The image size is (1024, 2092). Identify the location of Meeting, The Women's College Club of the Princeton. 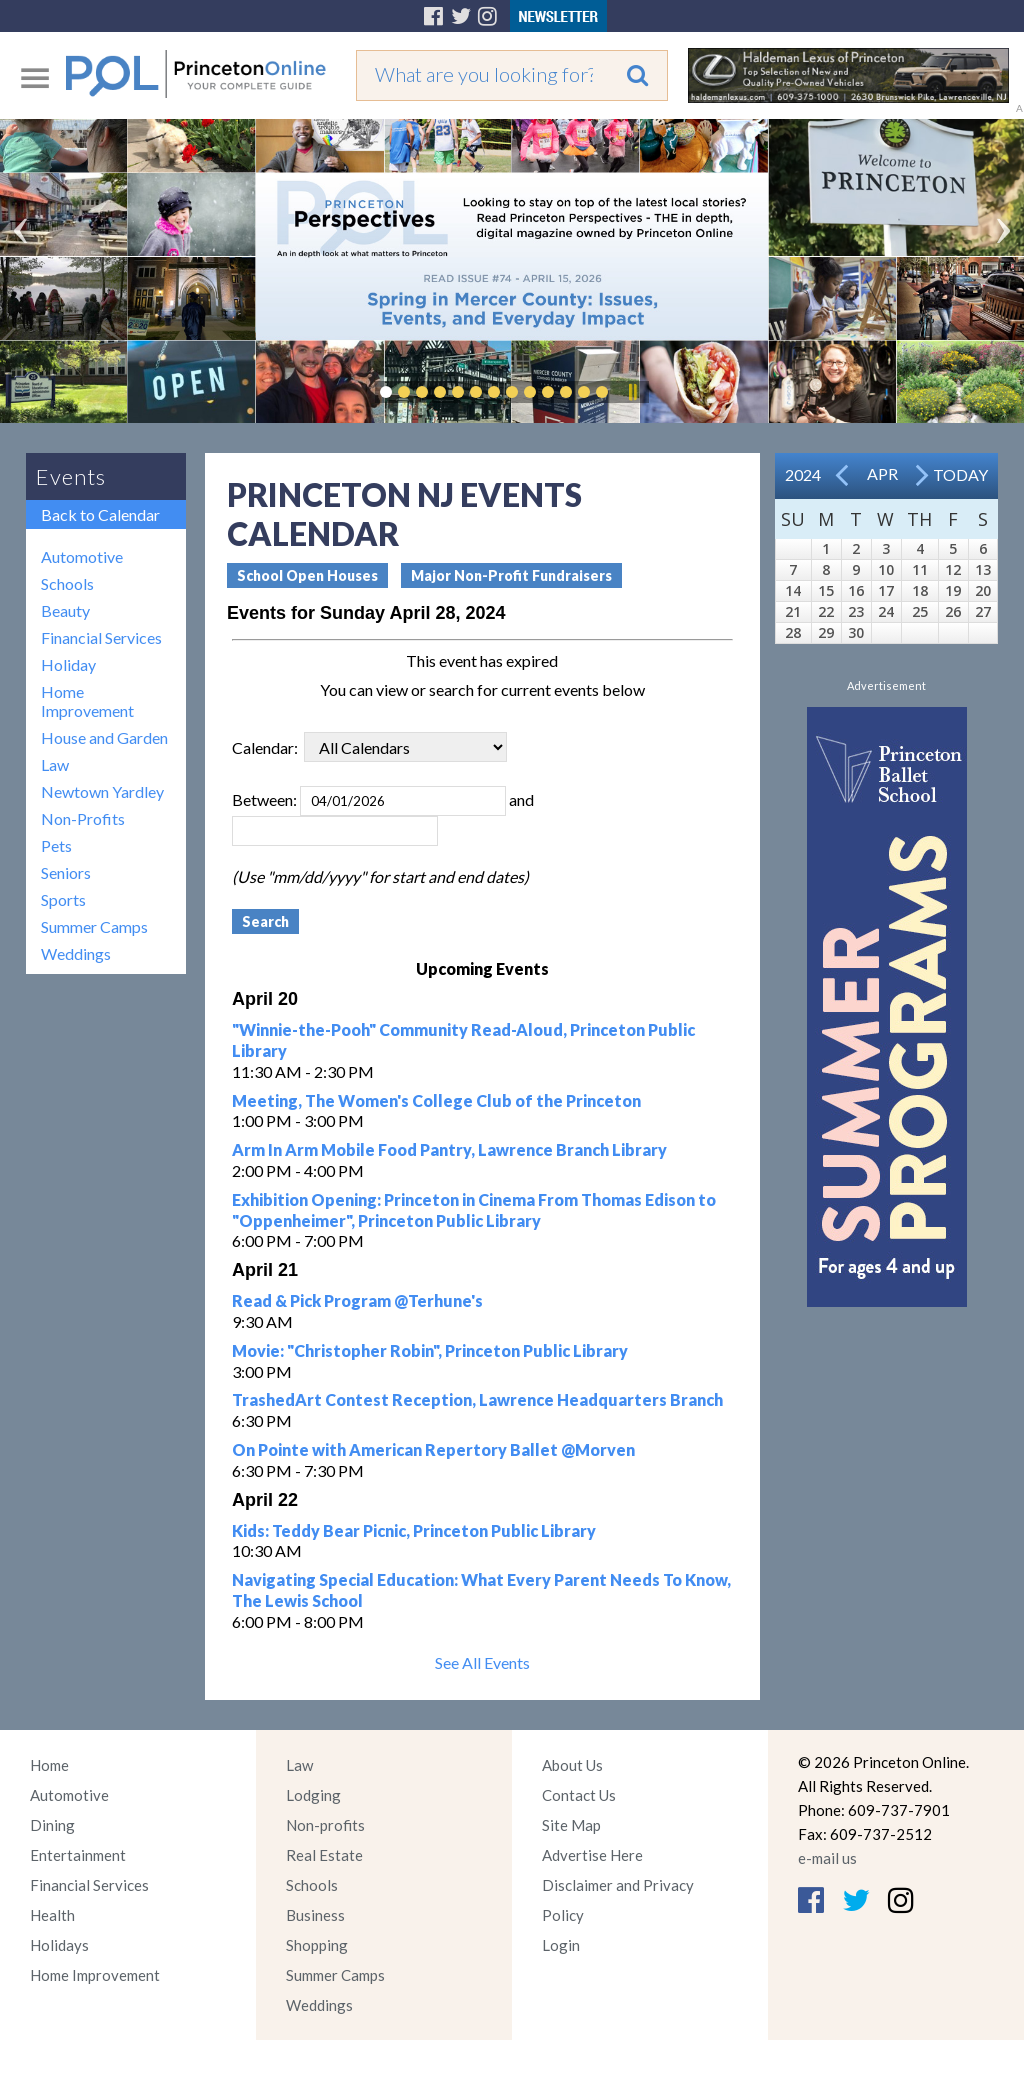
(436, 1100).